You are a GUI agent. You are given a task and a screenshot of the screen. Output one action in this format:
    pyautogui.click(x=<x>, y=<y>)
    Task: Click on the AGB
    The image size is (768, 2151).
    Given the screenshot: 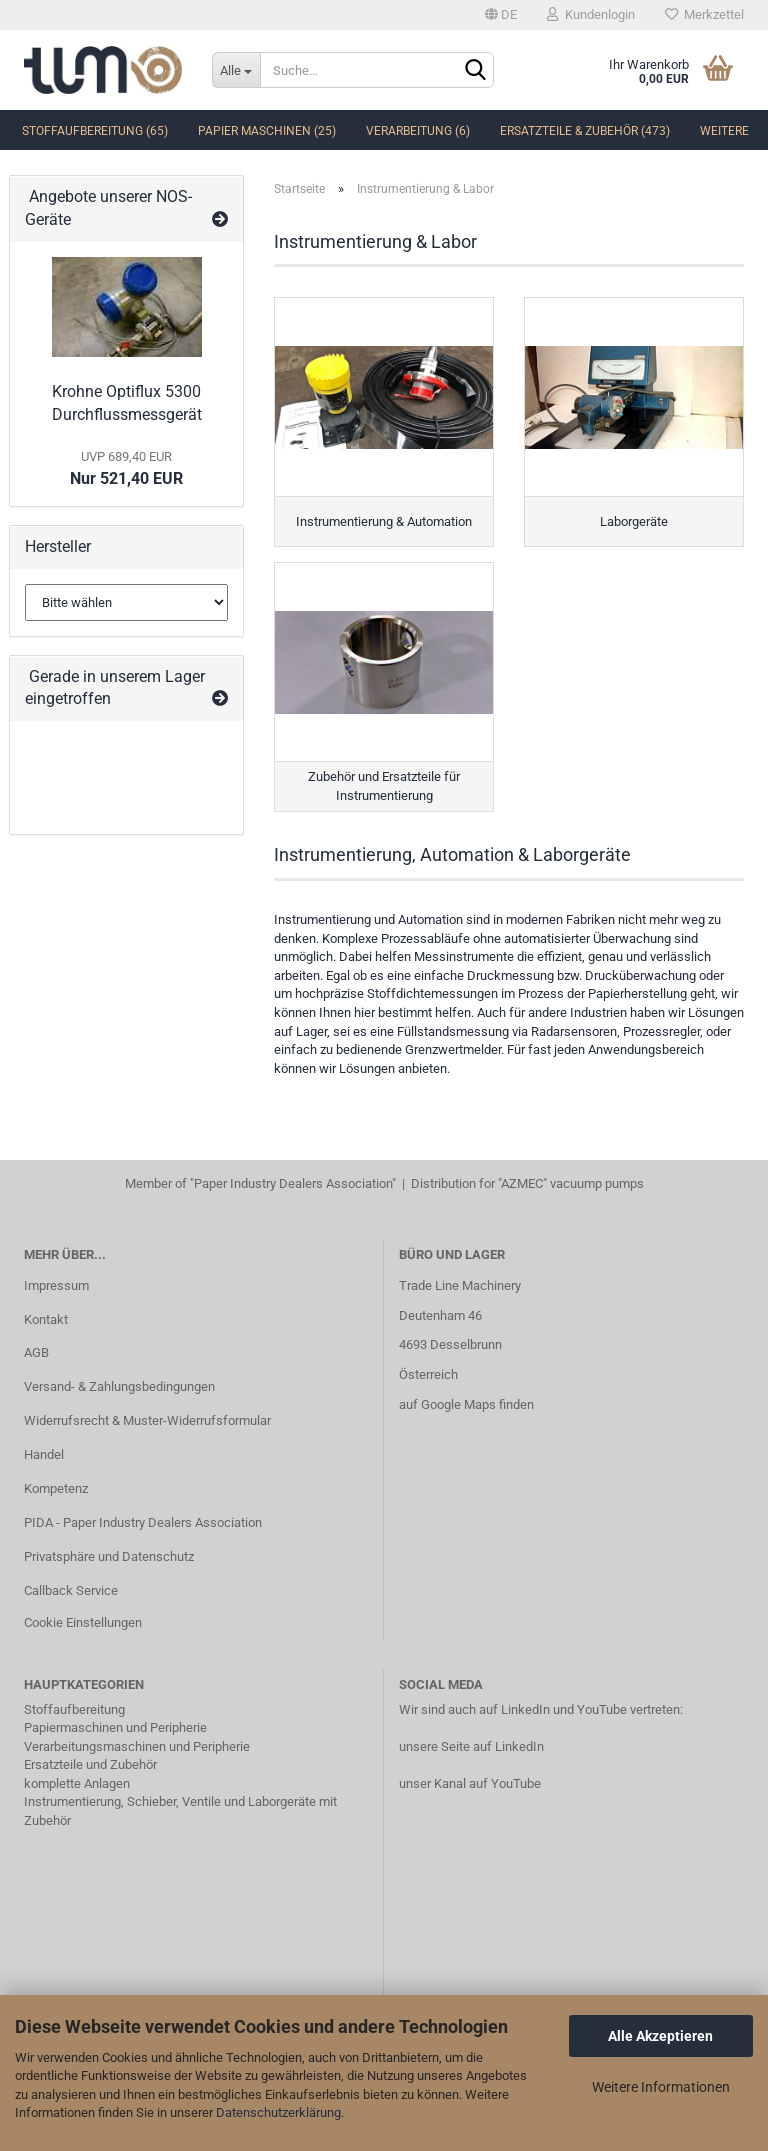 What is the action you would take?
    pyautogui.click(x=36, y=1352)
    